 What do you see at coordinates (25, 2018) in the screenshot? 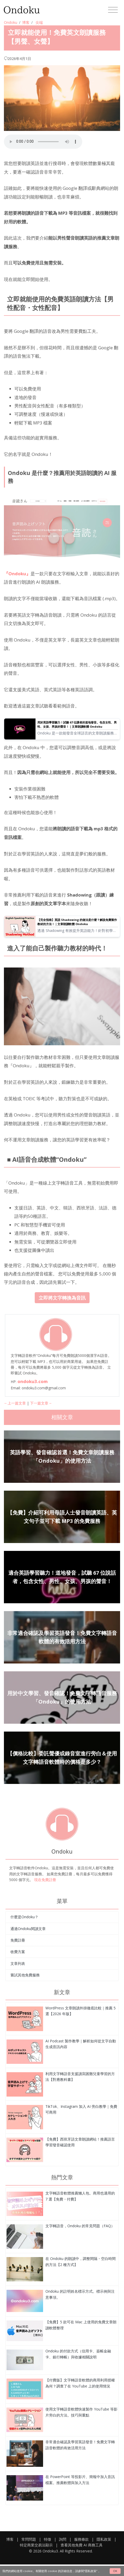
I see `[立即就能使用！免費英文朗讀服務【男聲、女聲】]` at bounding box center [25, 2018].